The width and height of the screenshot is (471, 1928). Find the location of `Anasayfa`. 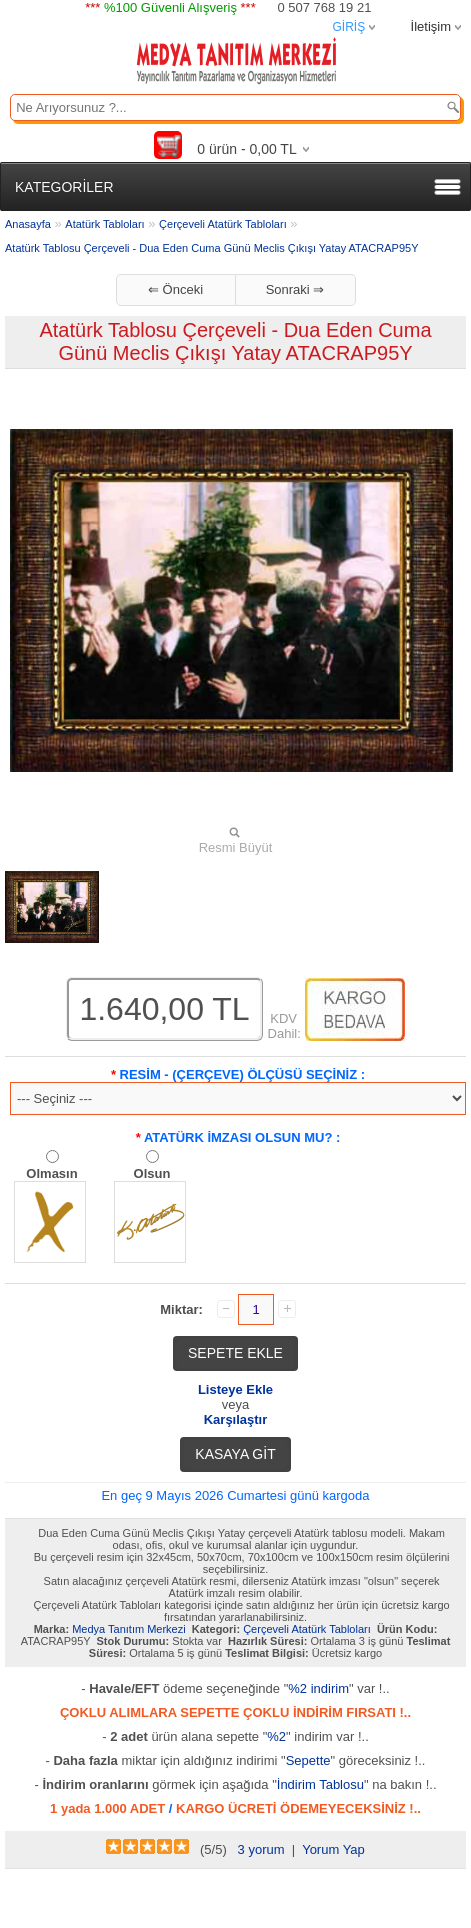

Anasayfa is located at coordinates (28, 224).